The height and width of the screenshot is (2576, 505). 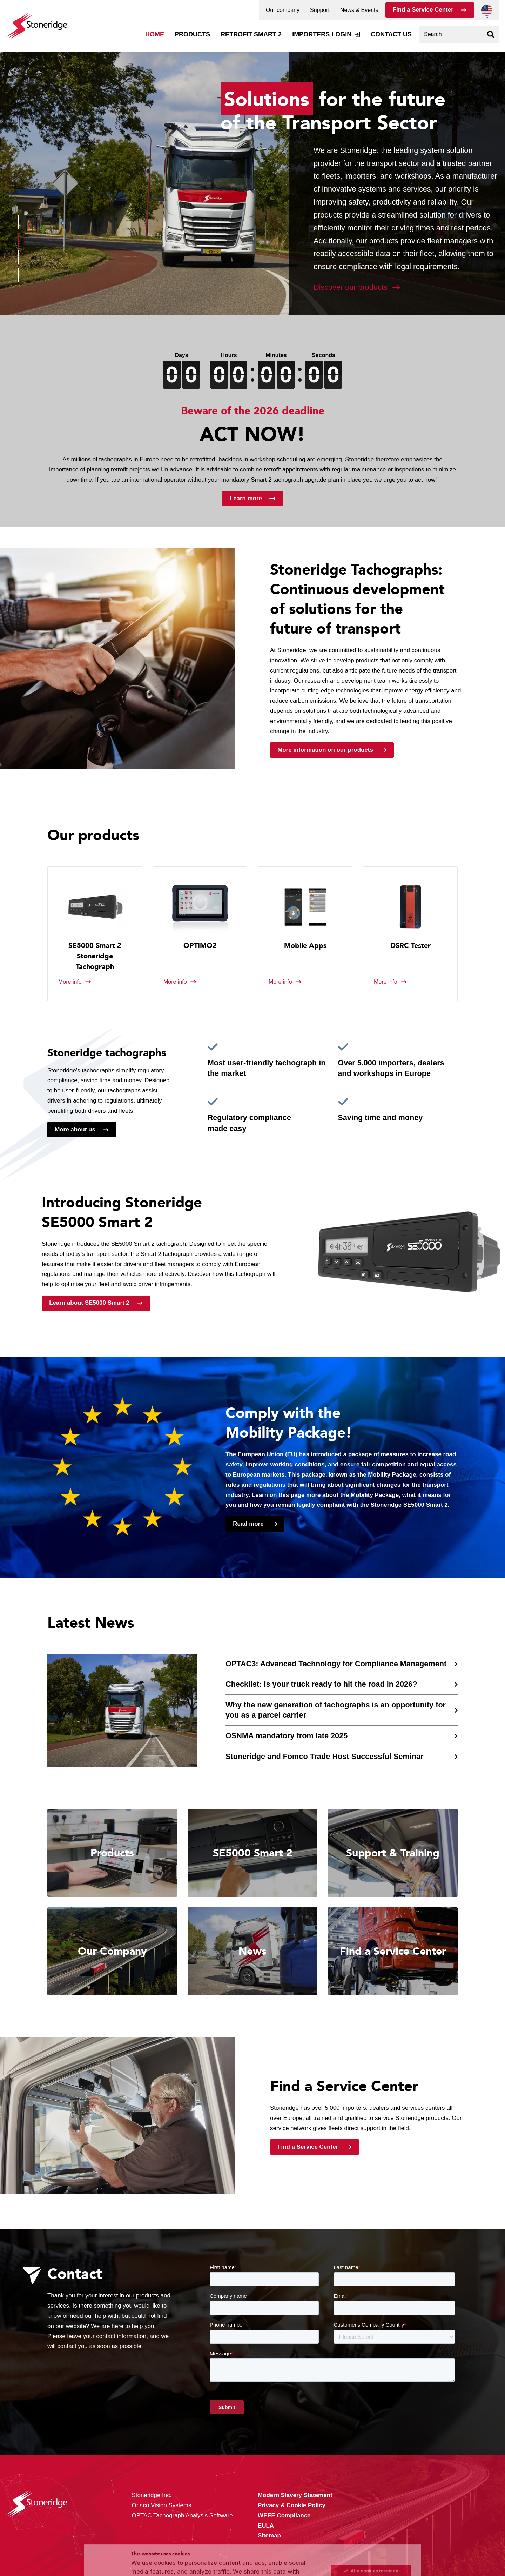 I want to click on Importers login, so click(x=321, y=34).